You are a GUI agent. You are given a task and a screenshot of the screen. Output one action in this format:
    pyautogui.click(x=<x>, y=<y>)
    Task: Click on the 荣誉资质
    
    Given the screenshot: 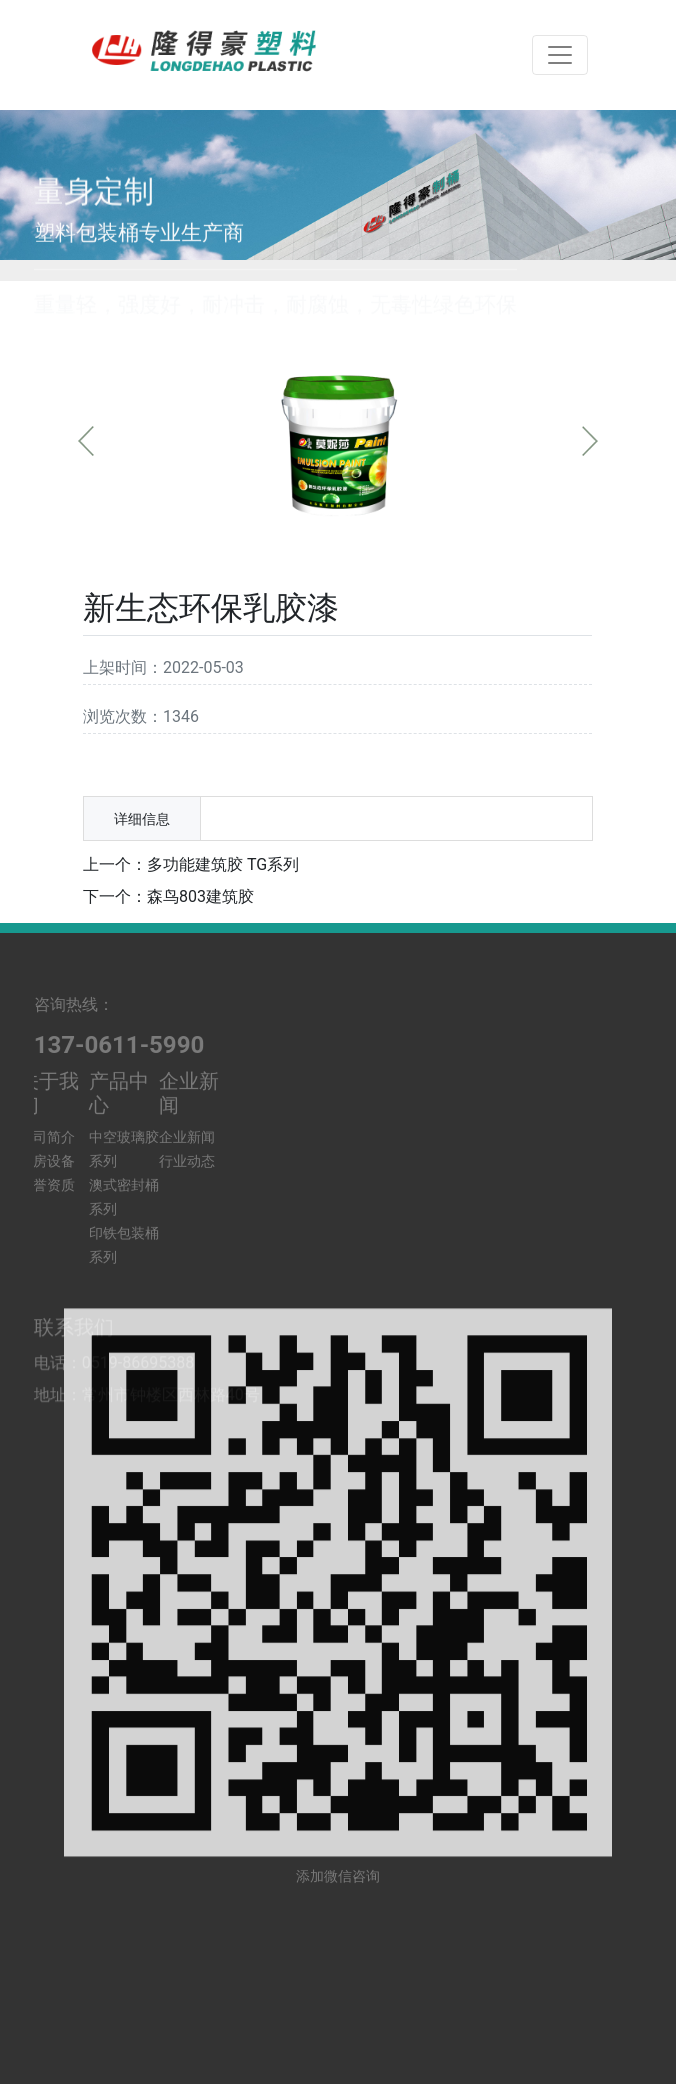 What is the action you would take?
    pyautogui.click(x=47, y=1117)
    